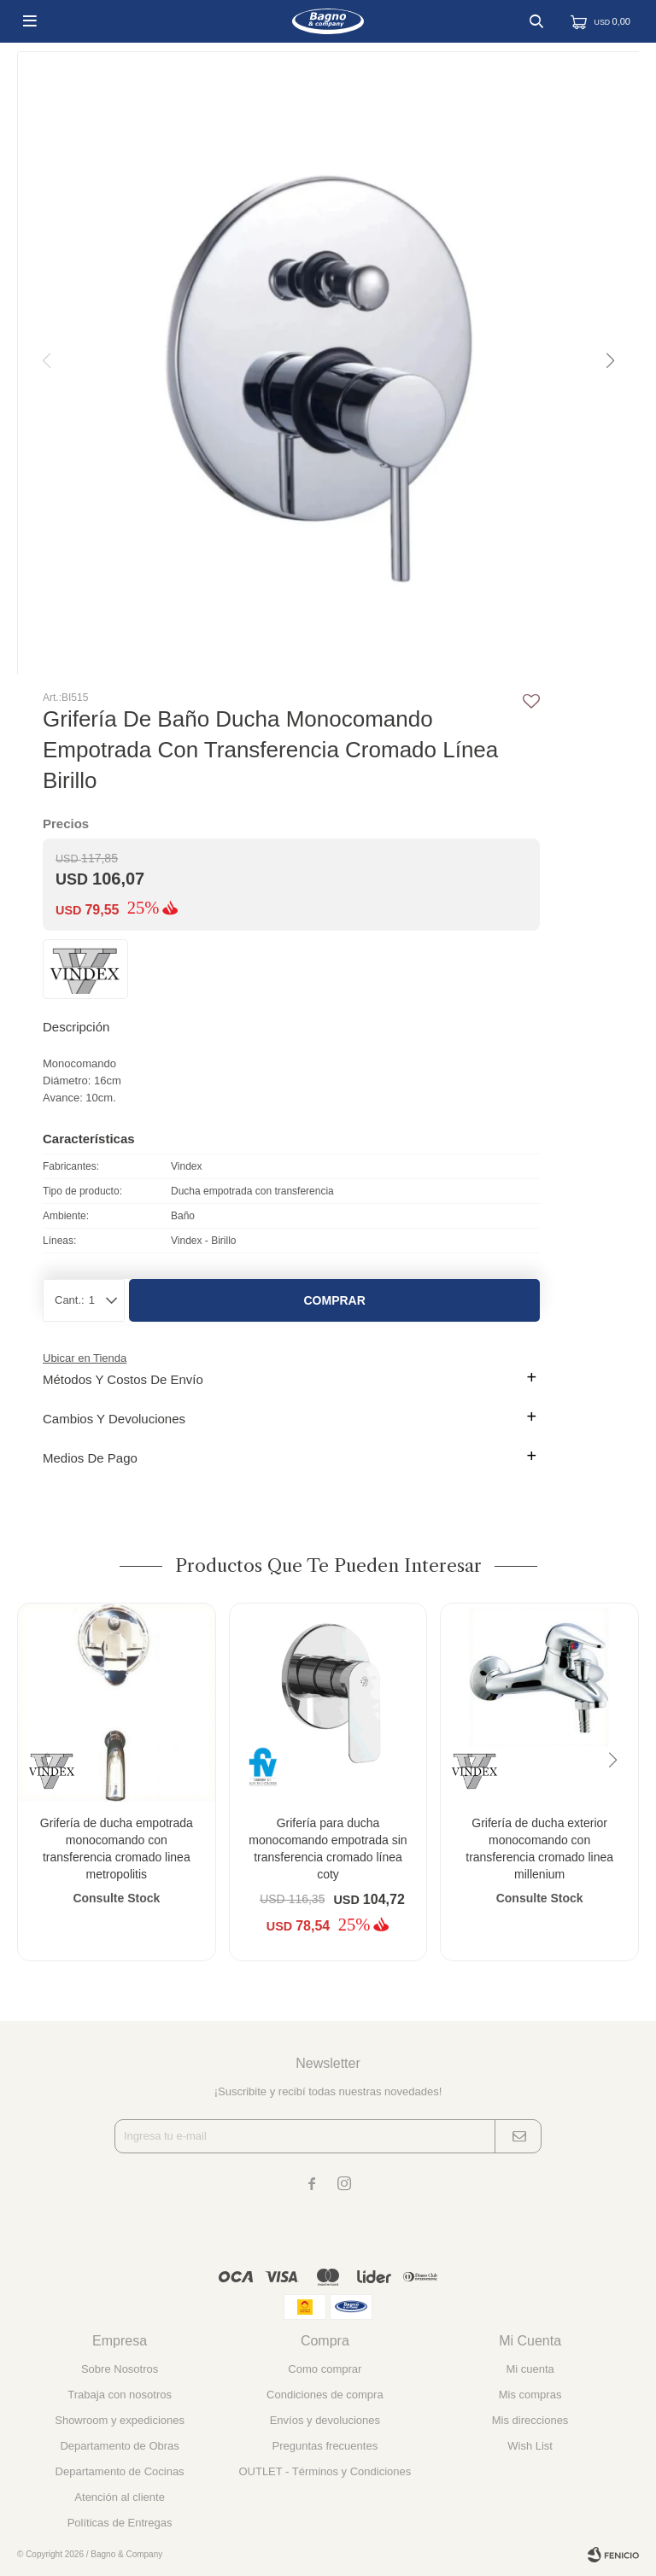 The height and width of the screenshot is (2576, 656). Describe the element at coordinates (530, 2394) in the screenshot. I see `Mis compras` at that location.